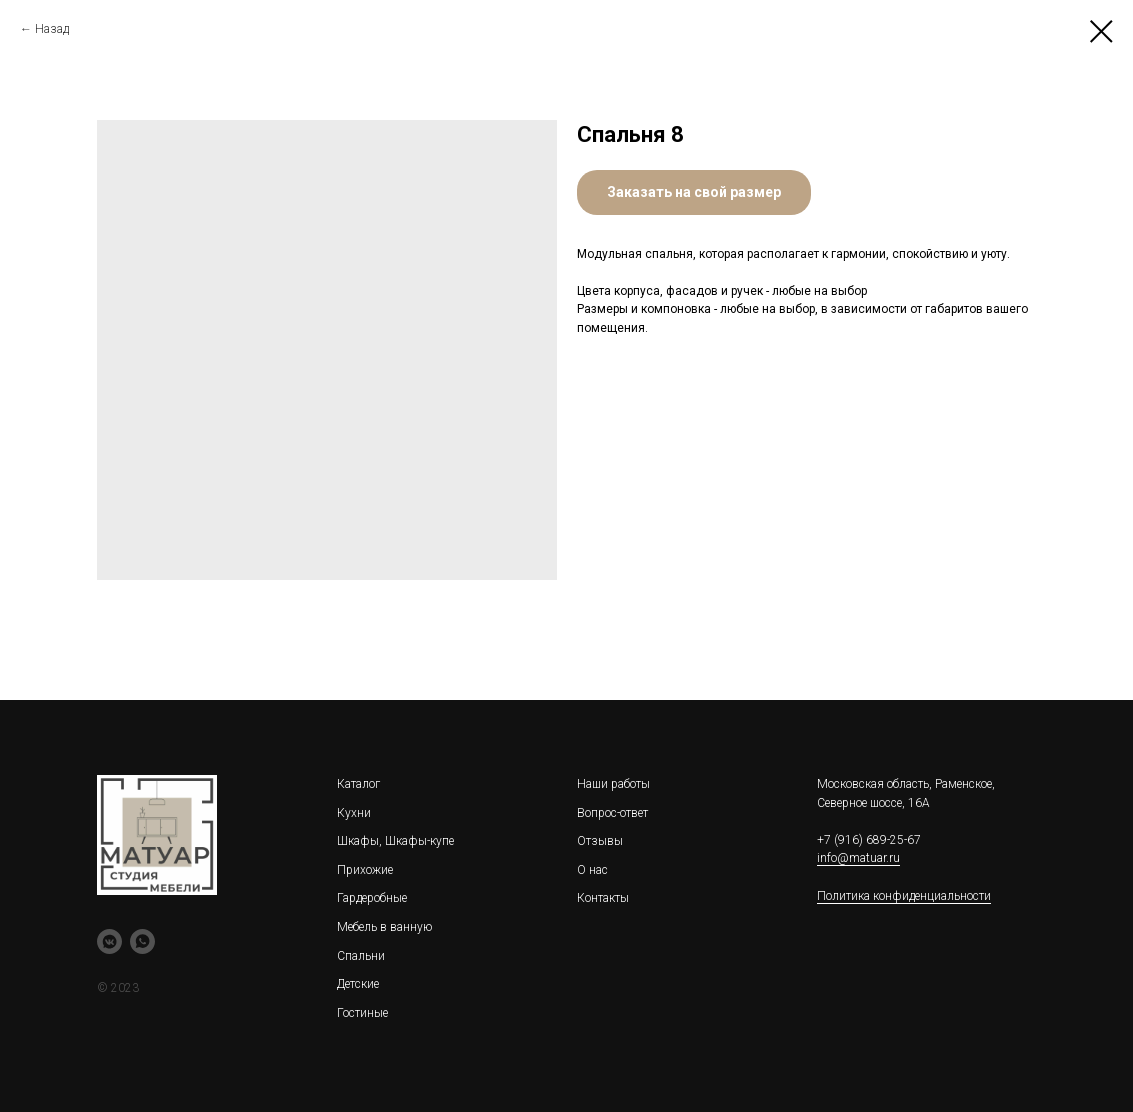 The height and width of the screenshot is (1112, 1133). What do you see at coordinates (384, 927) in the screenshot?
I see `Мебель в ванную` at bounding box center [384, 927].